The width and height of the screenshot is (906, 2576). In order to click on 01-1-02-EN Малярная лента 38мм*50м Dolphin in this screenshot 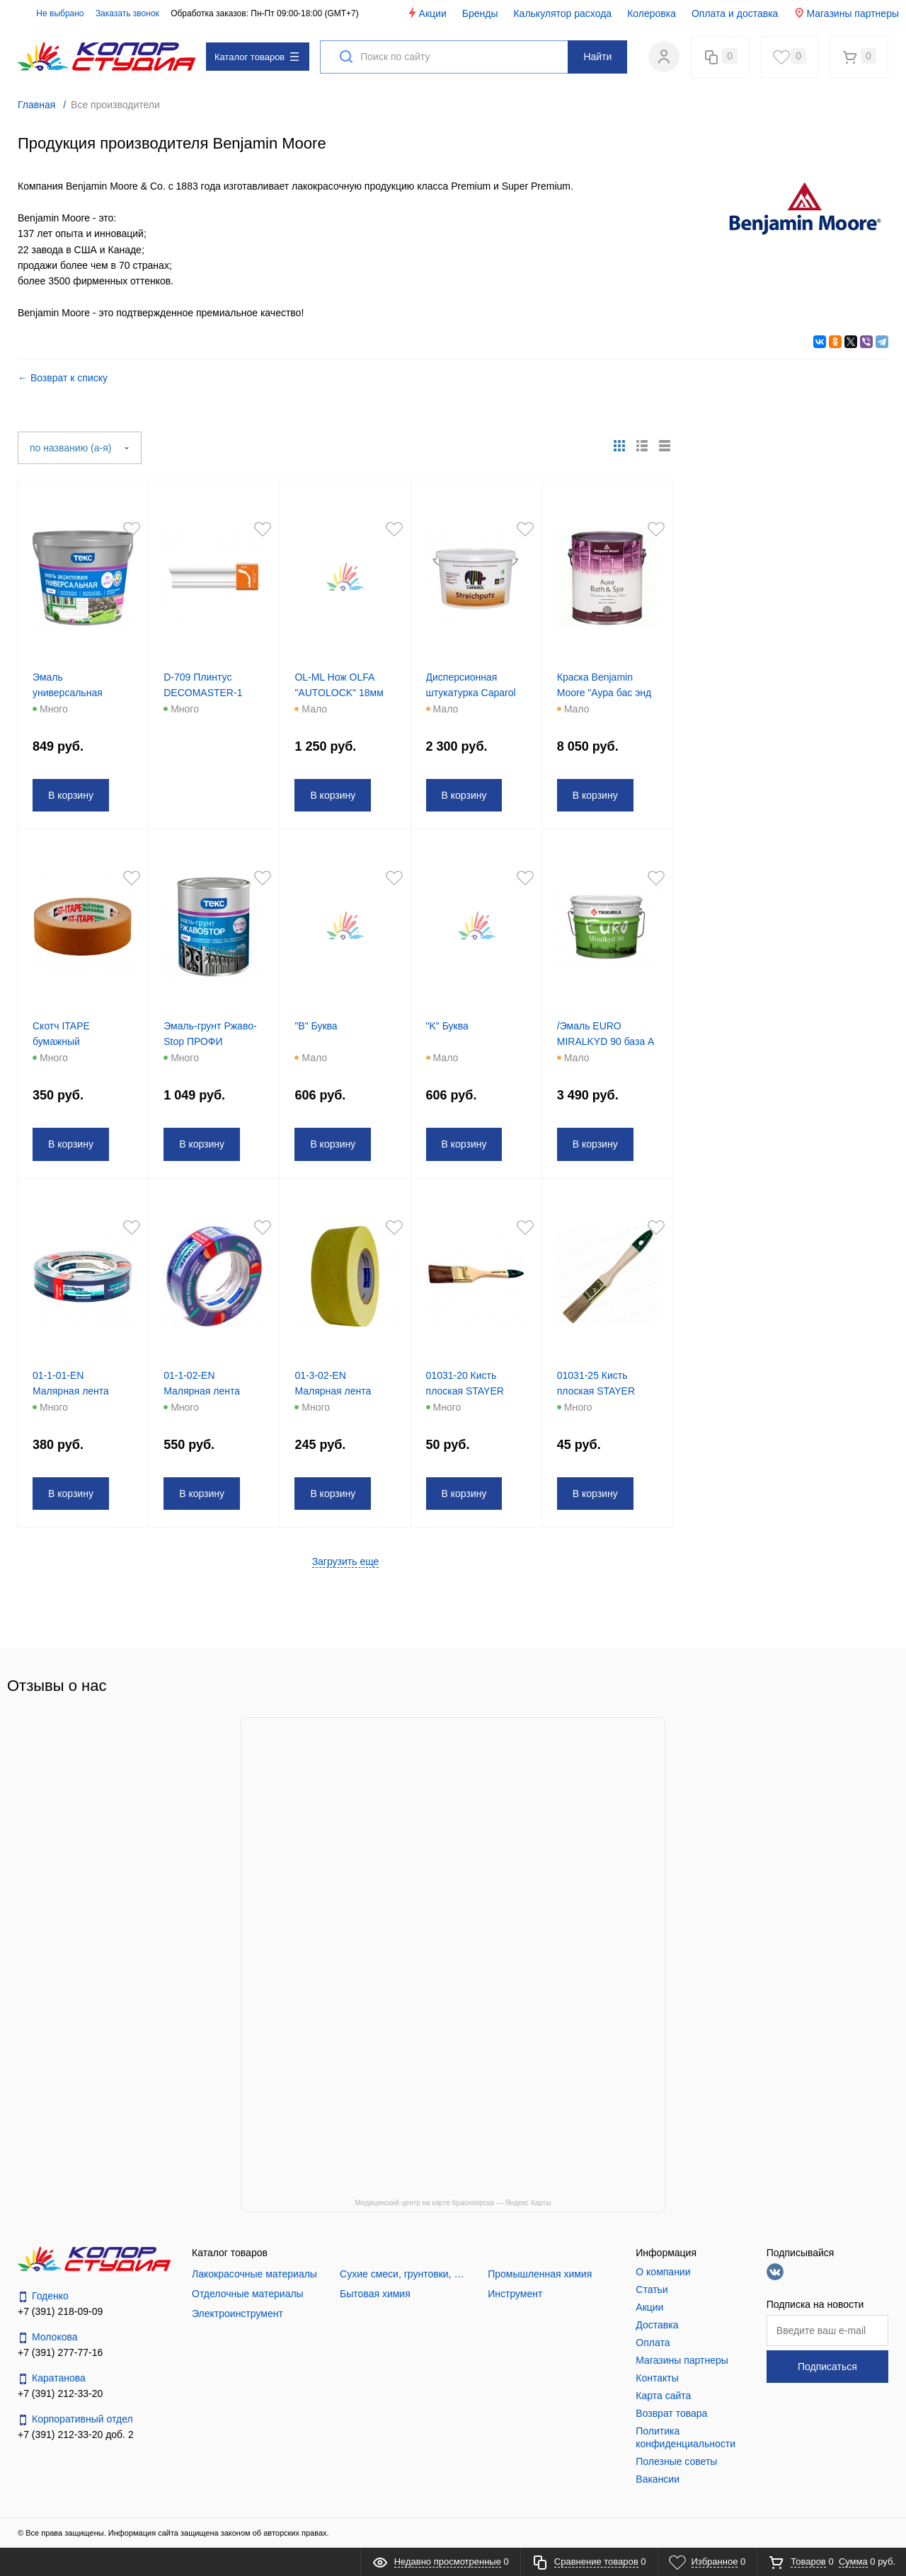, I will do `click(207, 1391)`.